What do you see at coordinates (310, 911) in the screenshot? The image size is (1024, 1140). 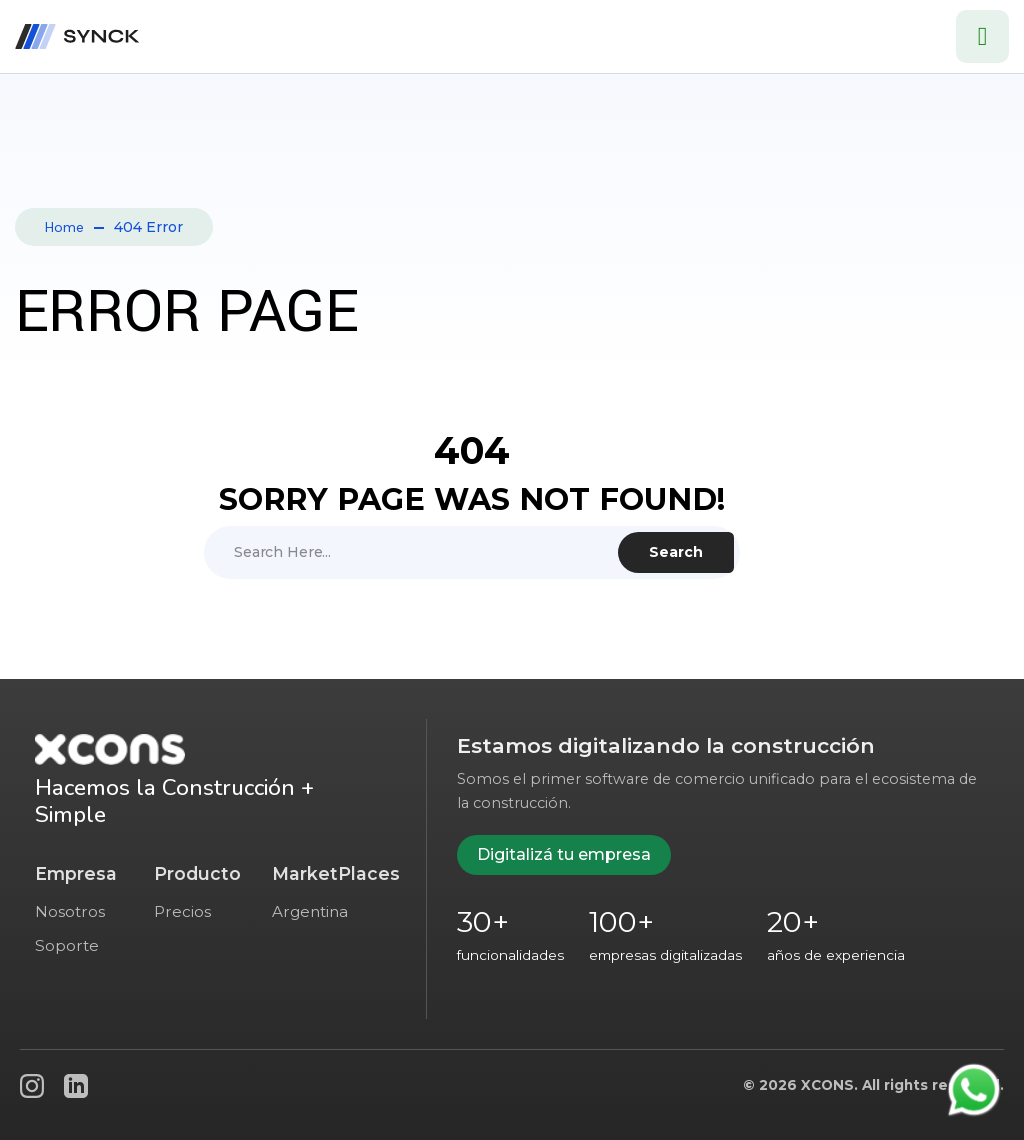 I see `Argentina` at bounding box center [310, 911].